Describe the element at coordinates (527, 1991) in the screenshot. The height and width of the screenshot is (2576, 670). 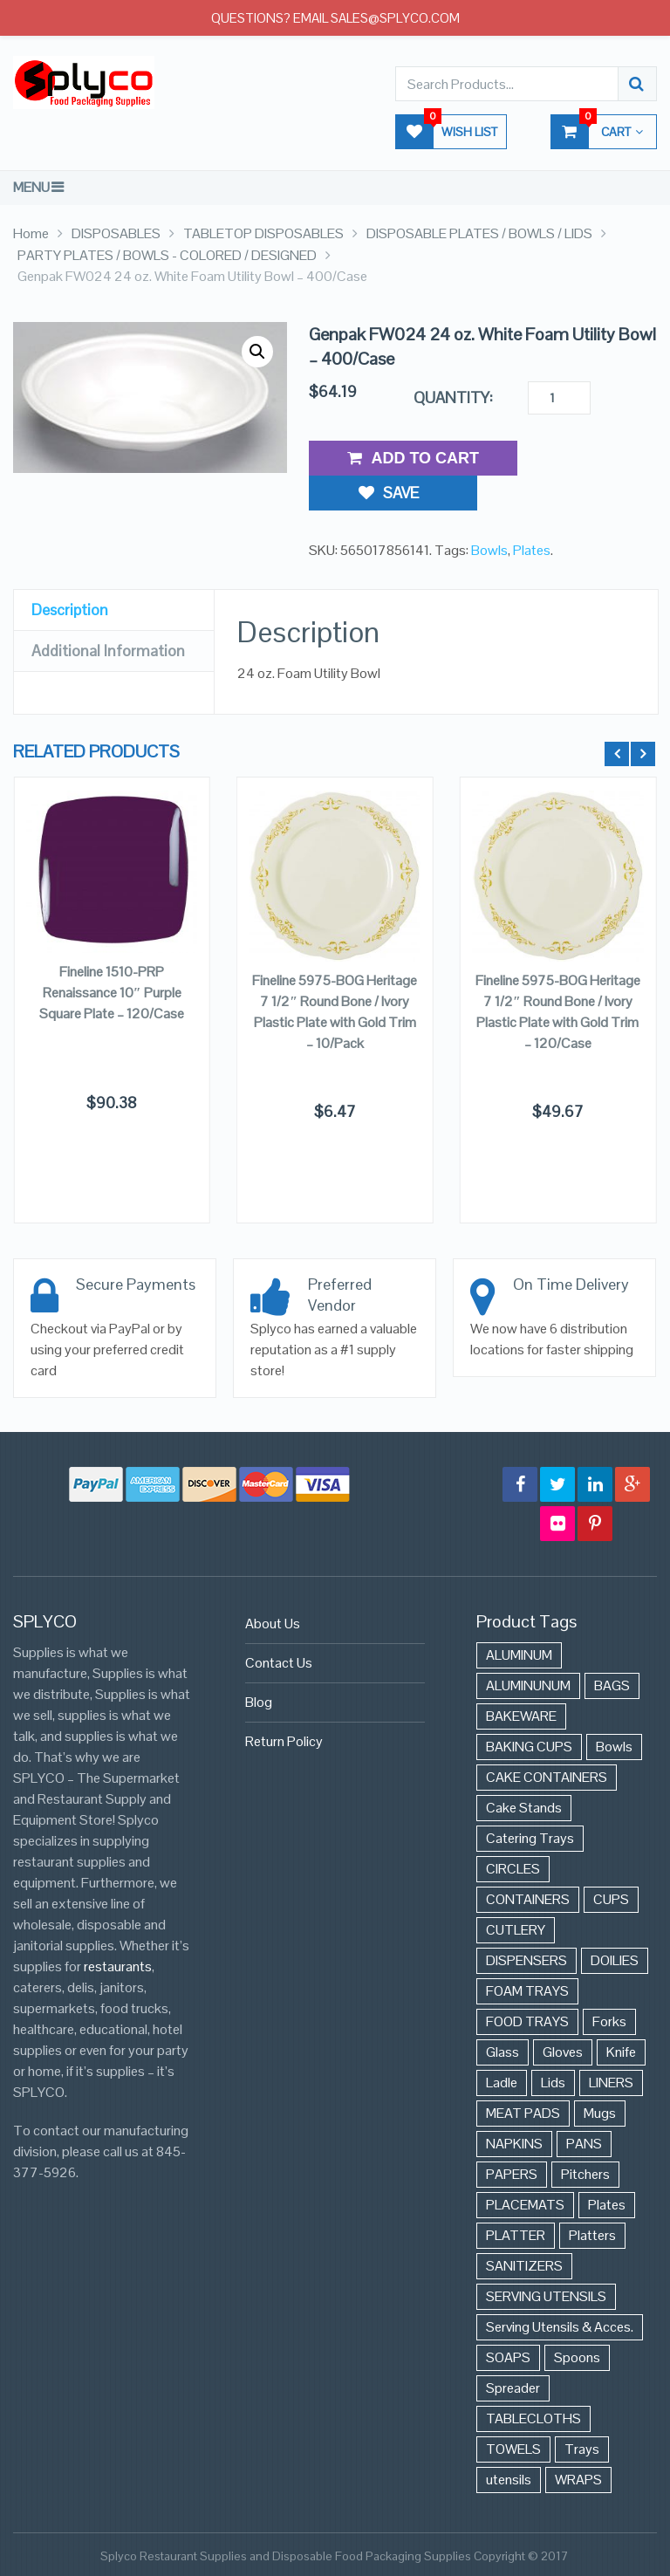
I see `FOAM TRAYS [FOAM TRAYS (60 items)]` at that location.